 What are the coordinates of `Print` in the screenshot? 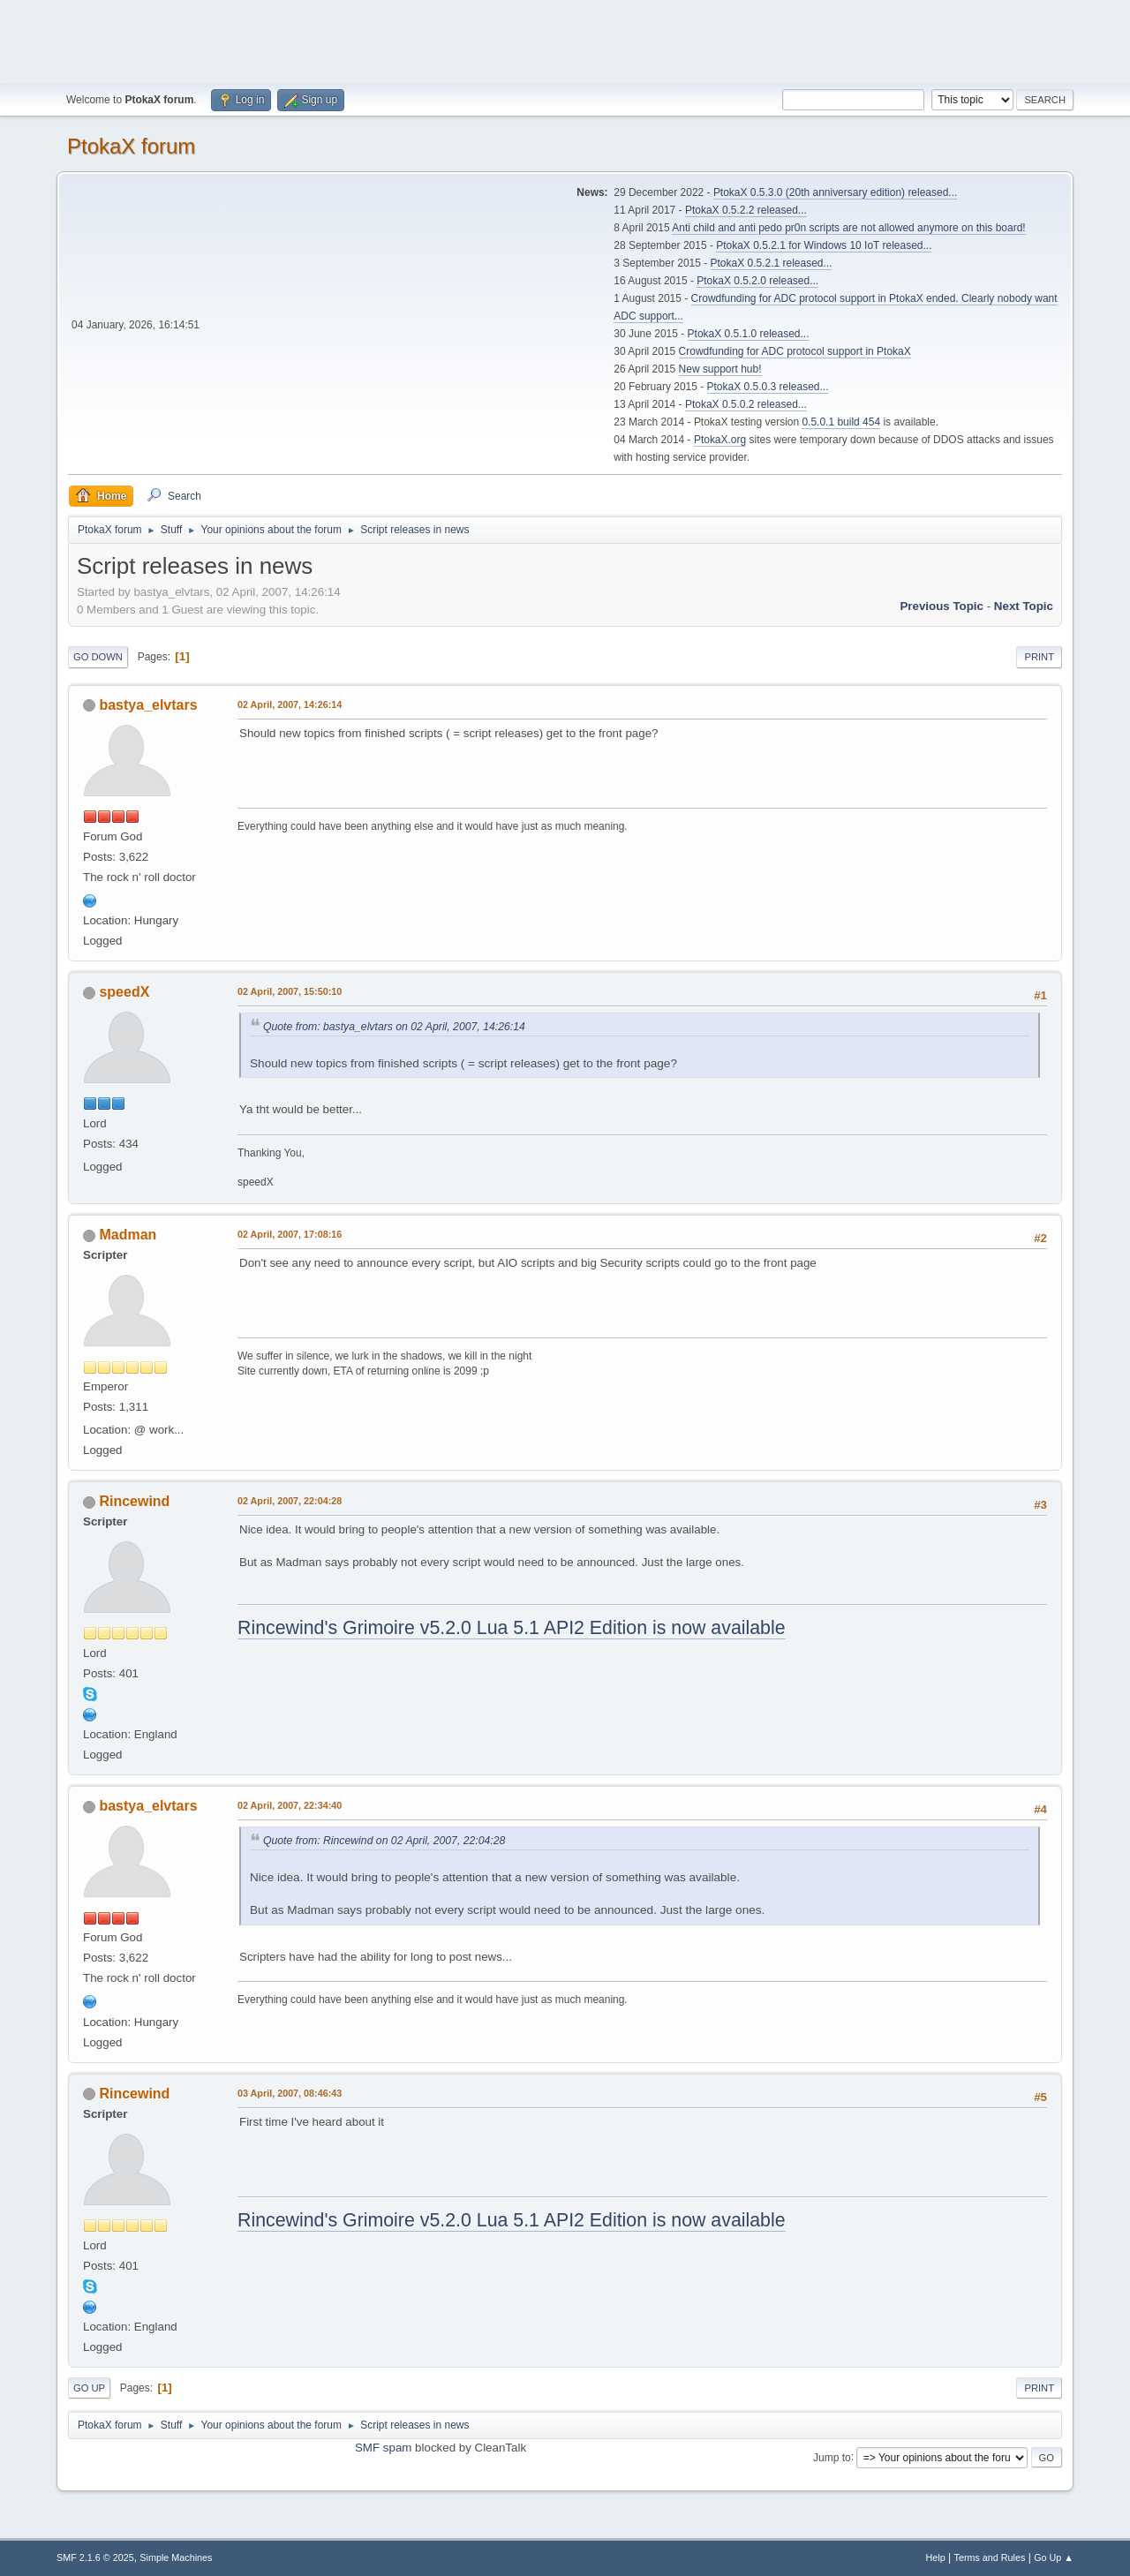 It's located at (1039, 657).